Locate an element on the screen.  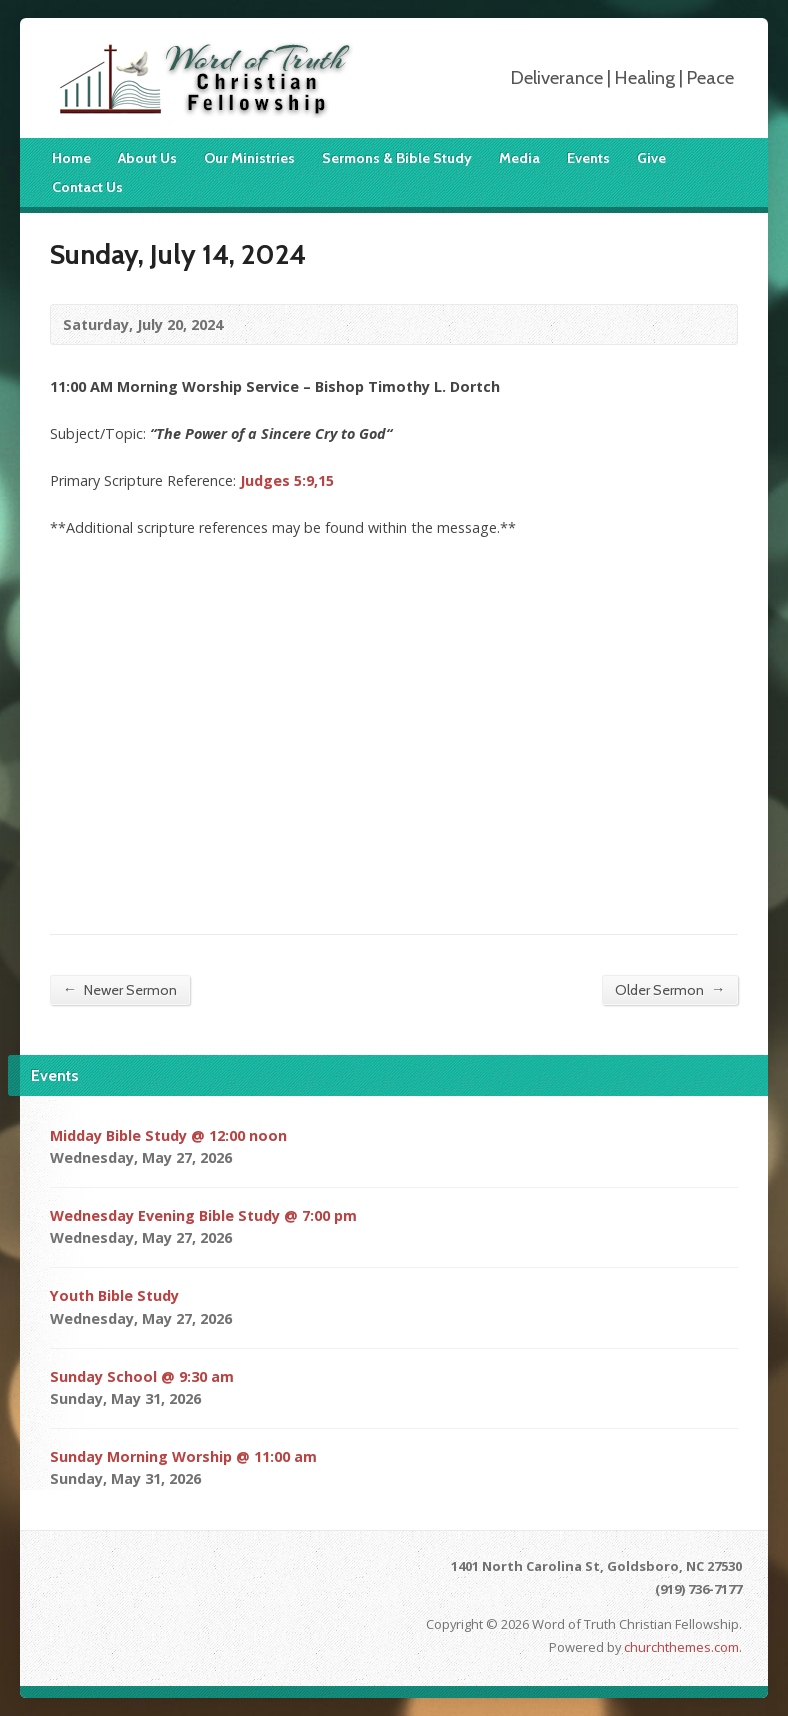
Sunday School @ 9:30 am is located at coordinates (142, 1376).